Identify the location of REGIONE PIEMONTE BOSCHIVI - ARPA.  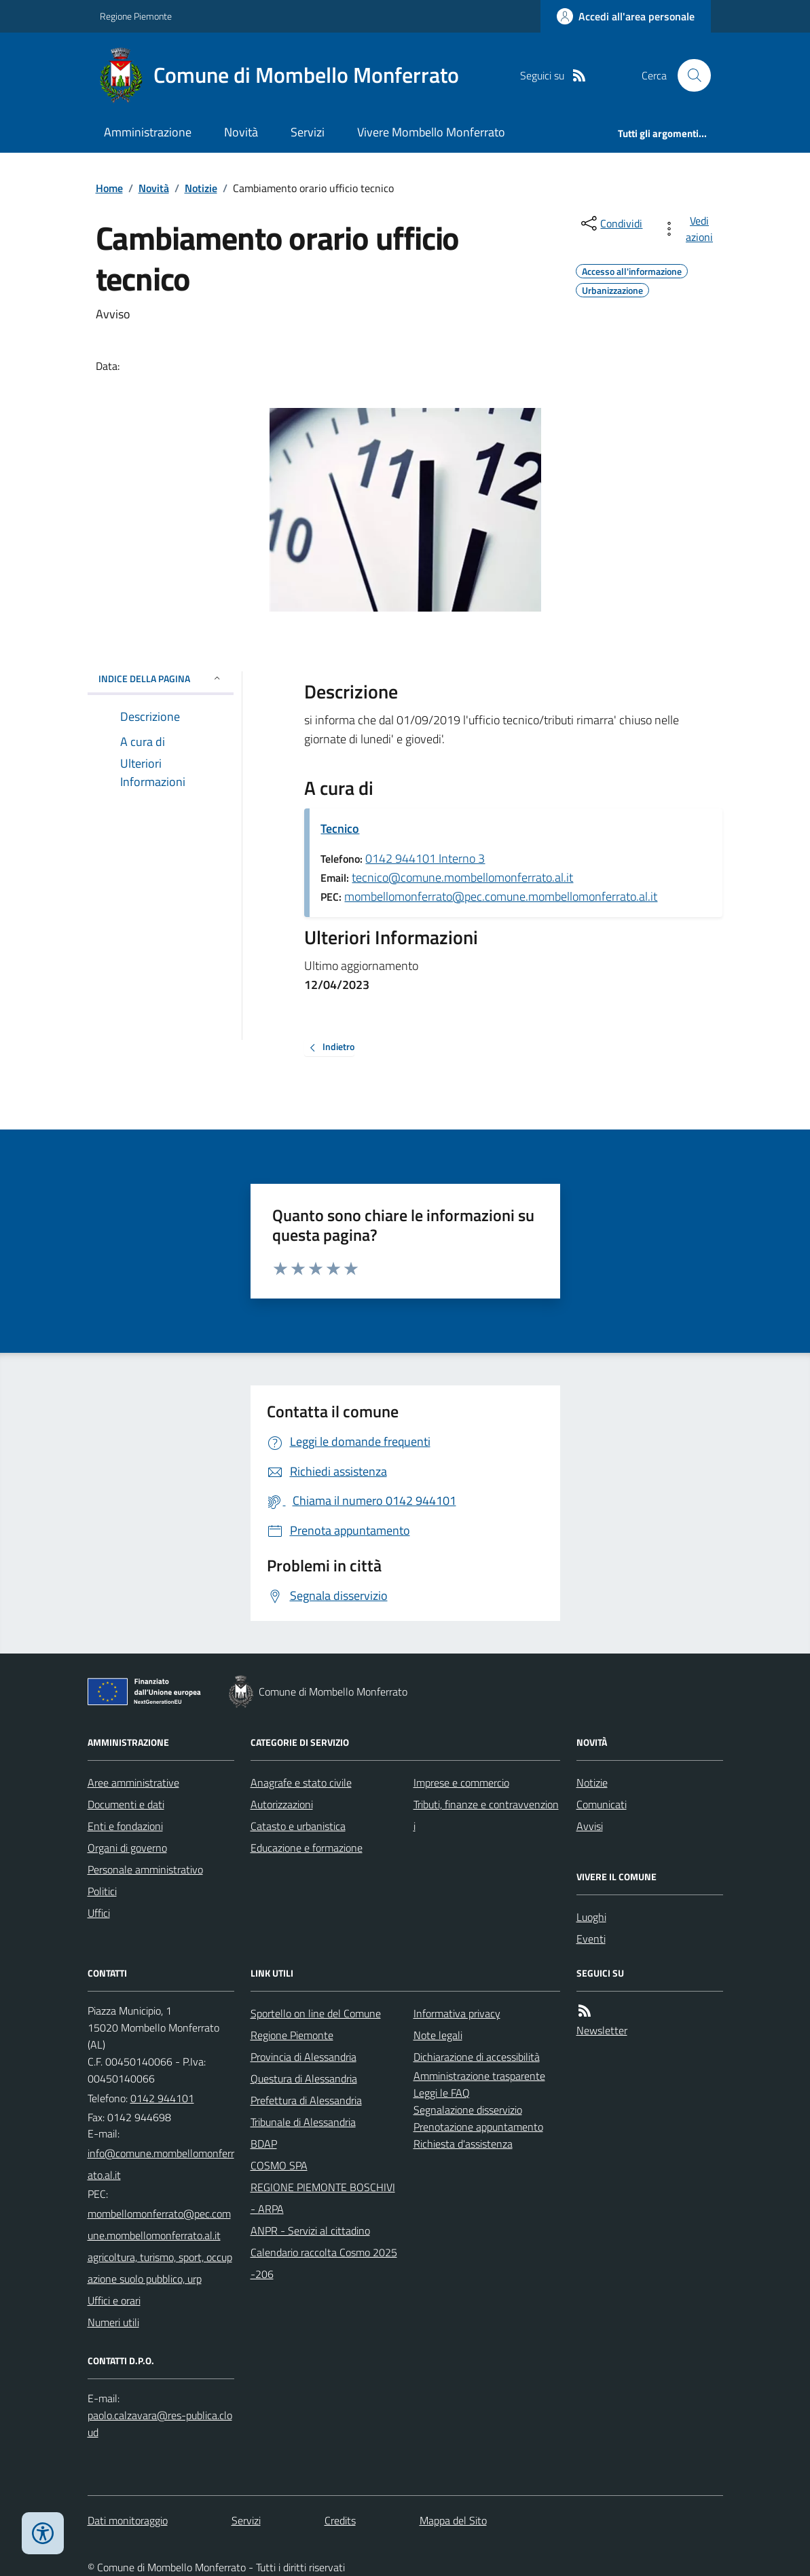
(323, 2198).